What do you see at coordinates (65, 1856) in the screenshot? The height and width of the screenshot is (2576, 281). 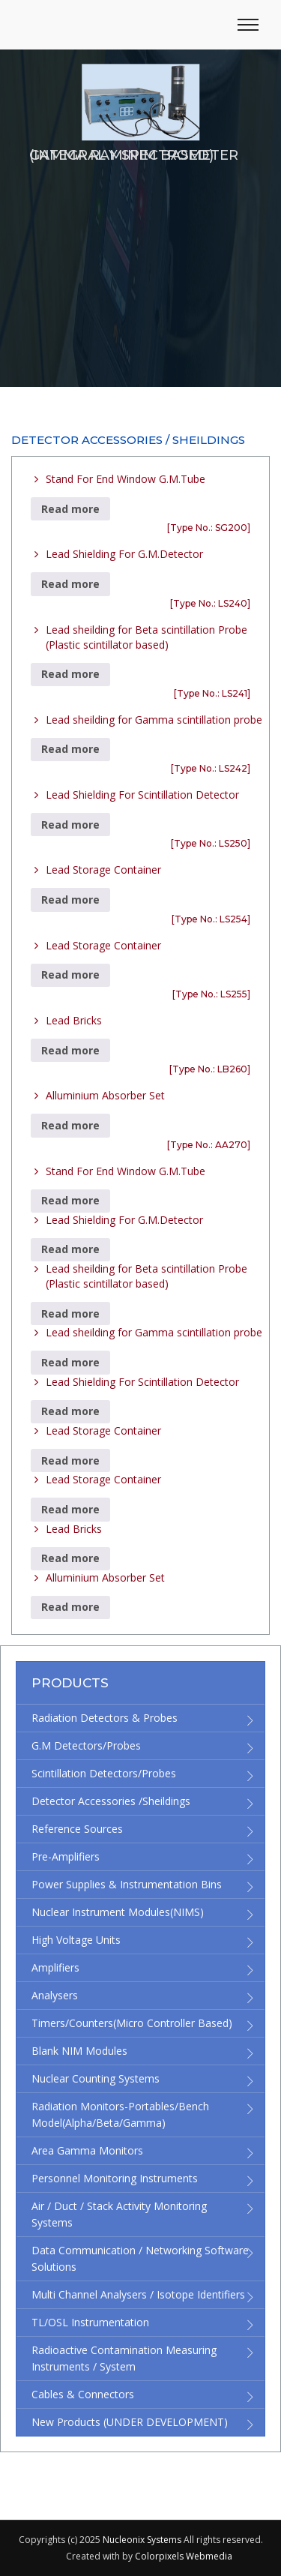 I see `Pre-Amplifiers` at bounding box center [65, 1856].